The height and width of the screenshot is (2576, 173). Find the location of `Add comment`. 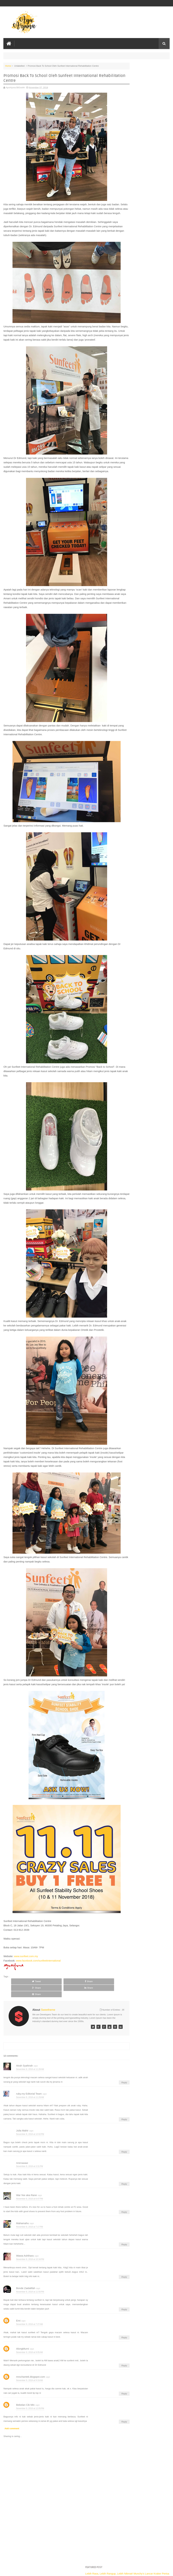

Add comment is located at coordinates (12, 2440).